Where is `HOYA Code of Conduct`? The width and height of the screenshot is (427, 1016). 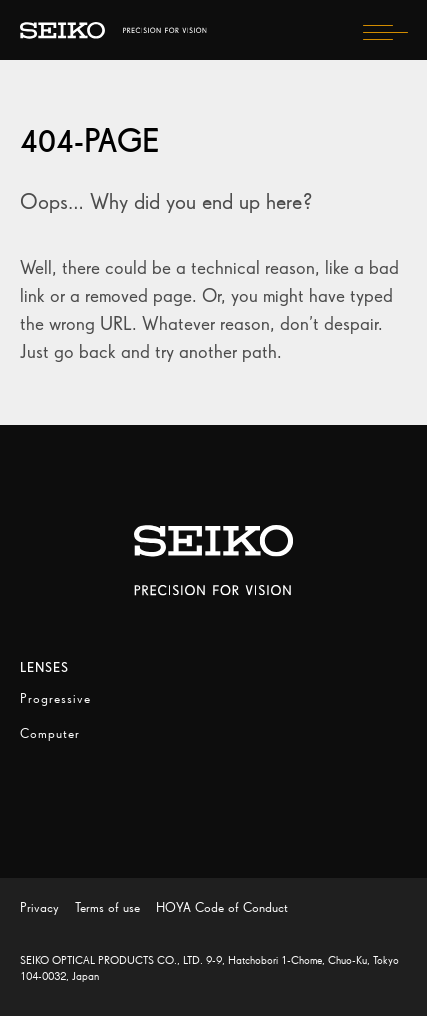
HOYA Code of Conduct is located at coordinates (222, 907).